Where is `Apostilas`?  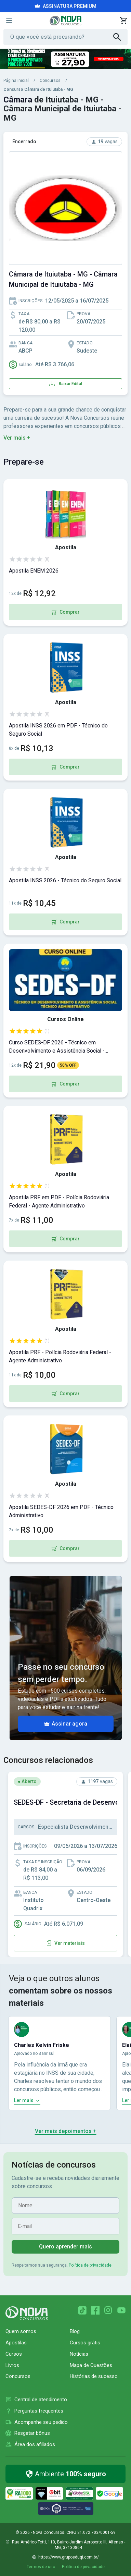 Apostilas is located at coordinates (16, 2343).